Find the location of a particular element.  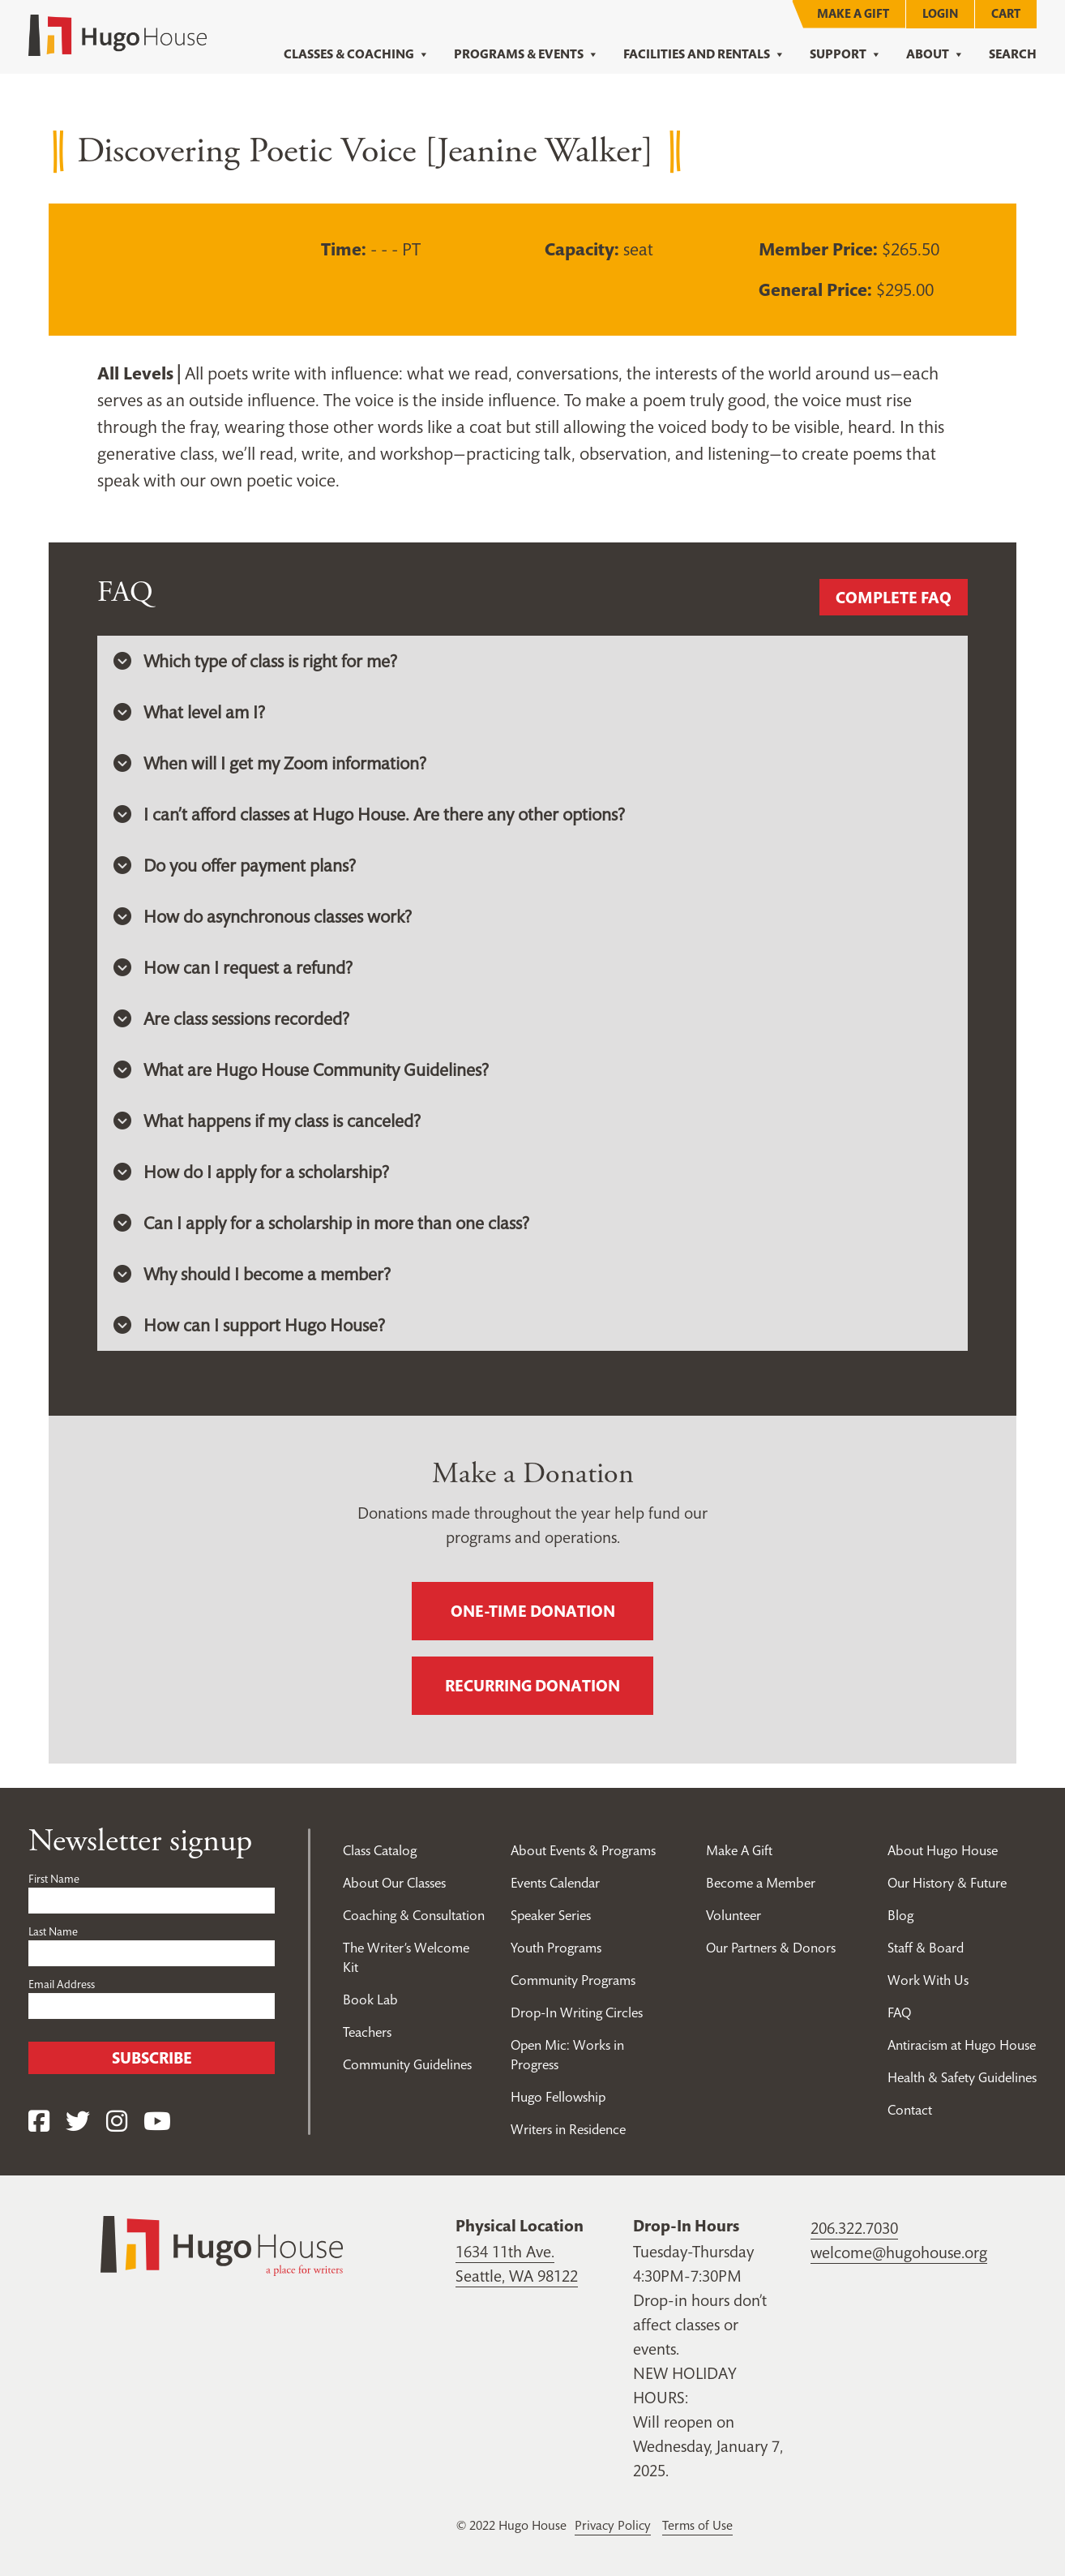

Teachers is located at coordinates (367, 2032).